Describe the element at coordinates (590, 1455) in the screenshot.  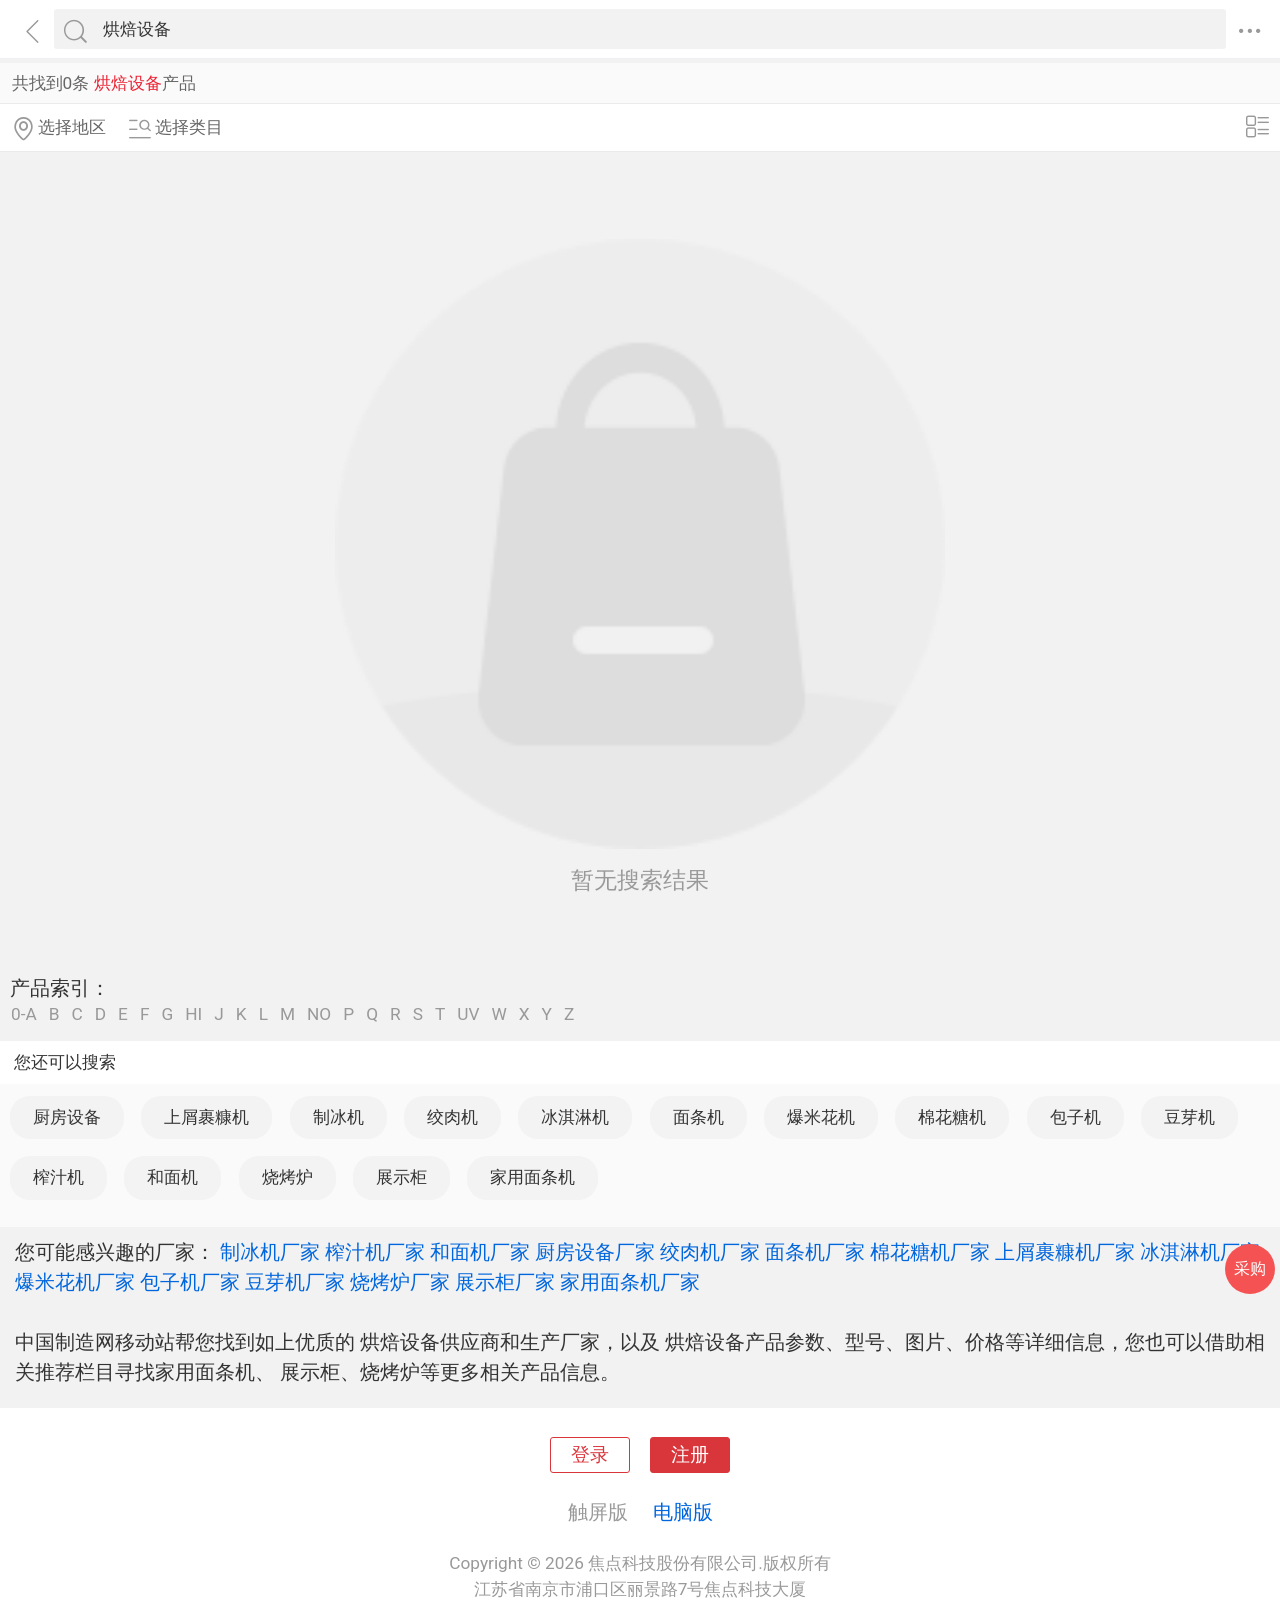
I see `登录` at that location.